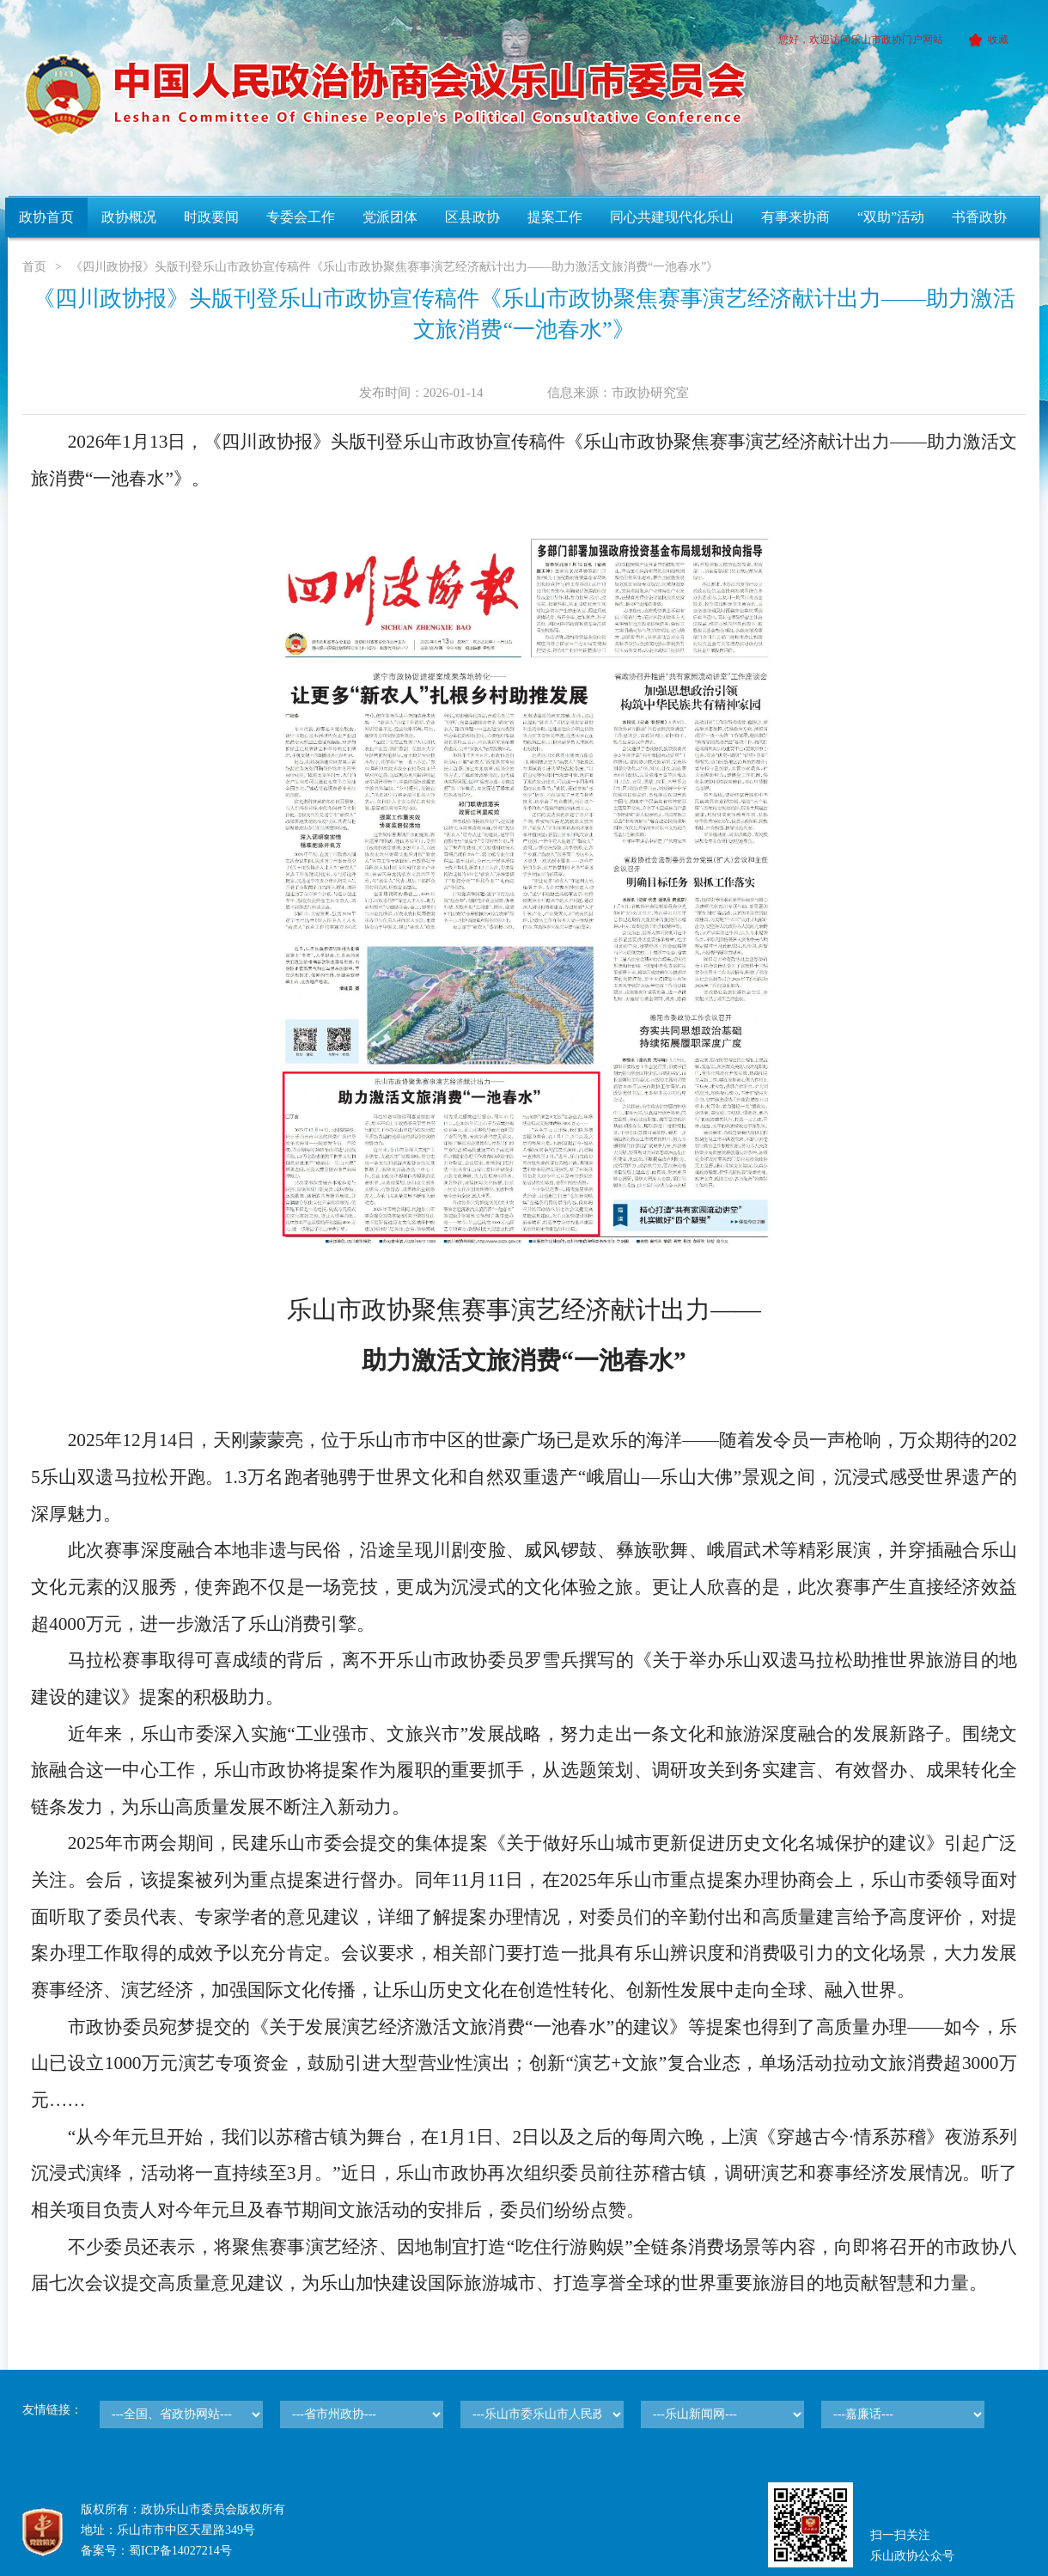 Image resolution: width=1048 pixels, height=2576 pixels. I want to click on 有事来协商, so click(795, 217).